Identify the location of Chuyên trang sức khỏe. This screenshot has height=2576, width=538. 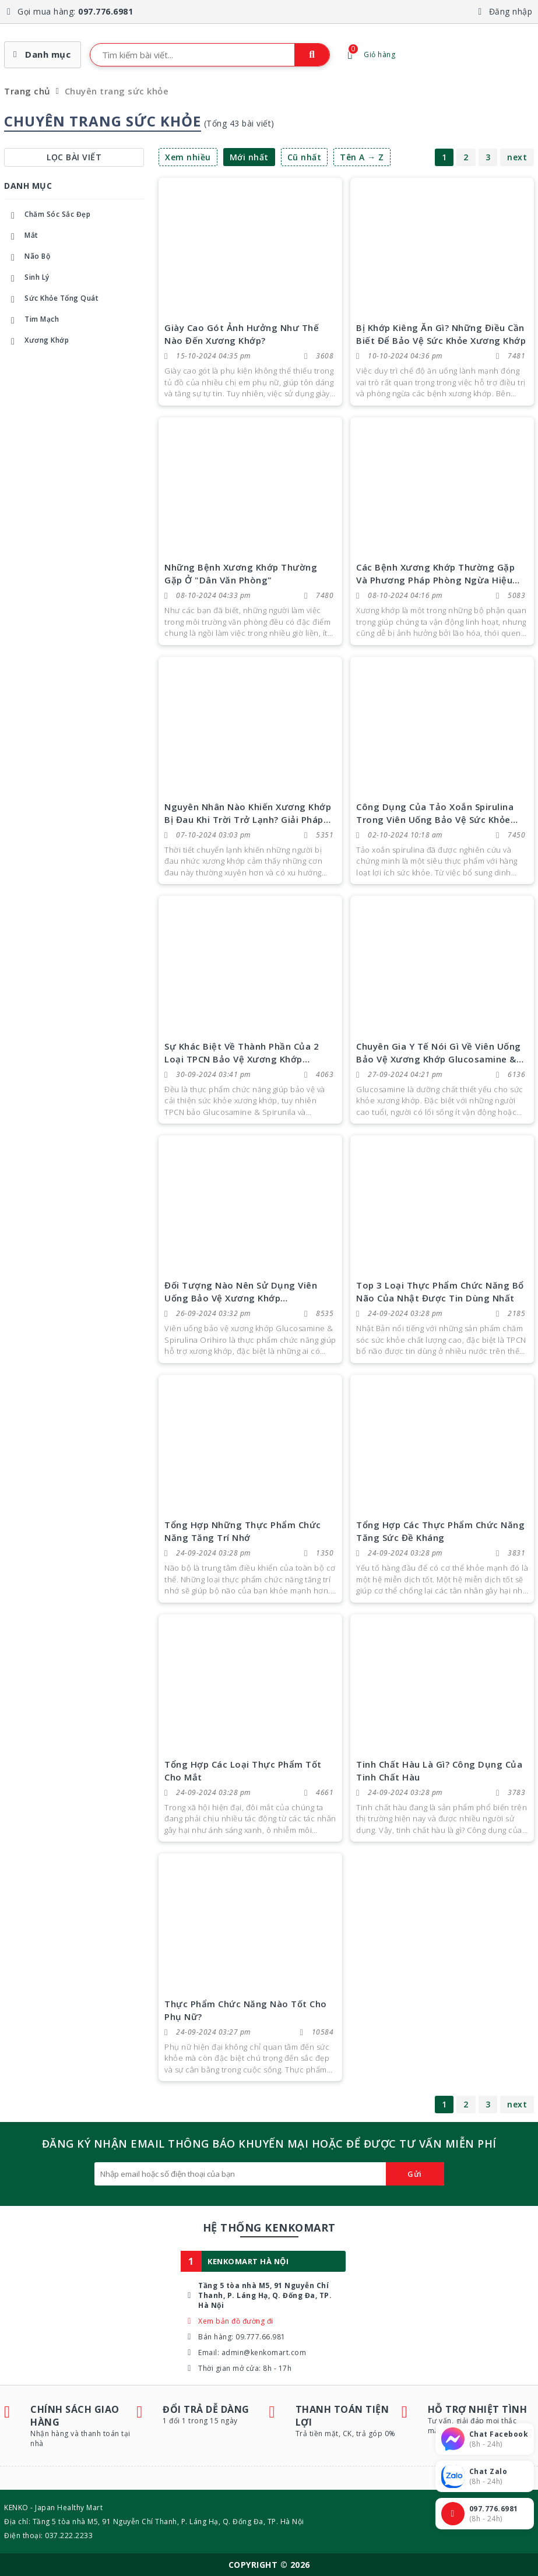
(117, 91).